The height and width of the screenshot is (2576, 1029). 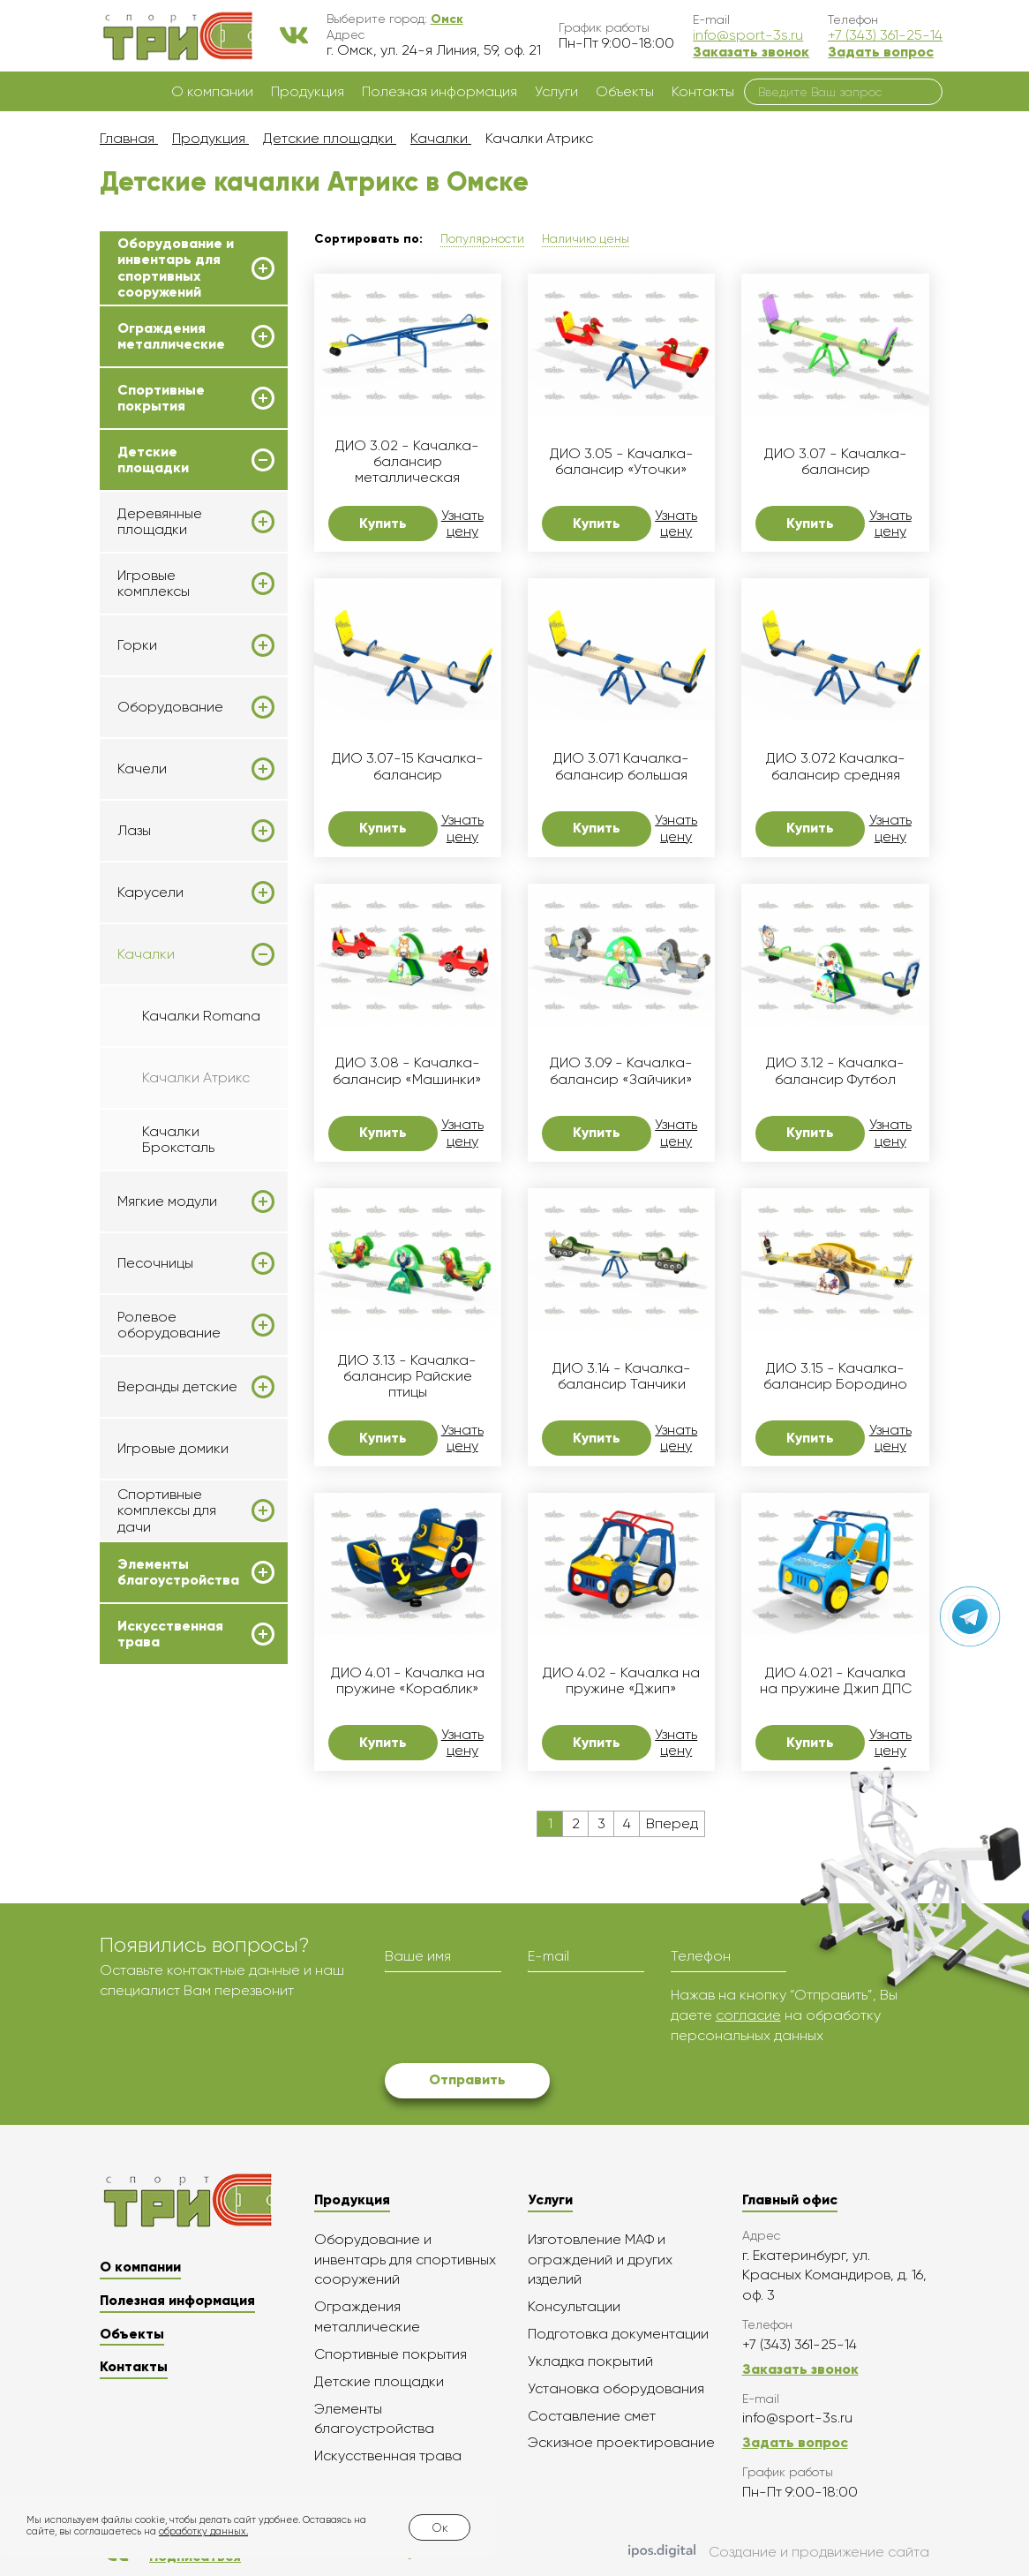 What do you see at coordinates (616, 2388) in the screenshot?
I see `Установка оборудования` at bounding box center [616, 2388].